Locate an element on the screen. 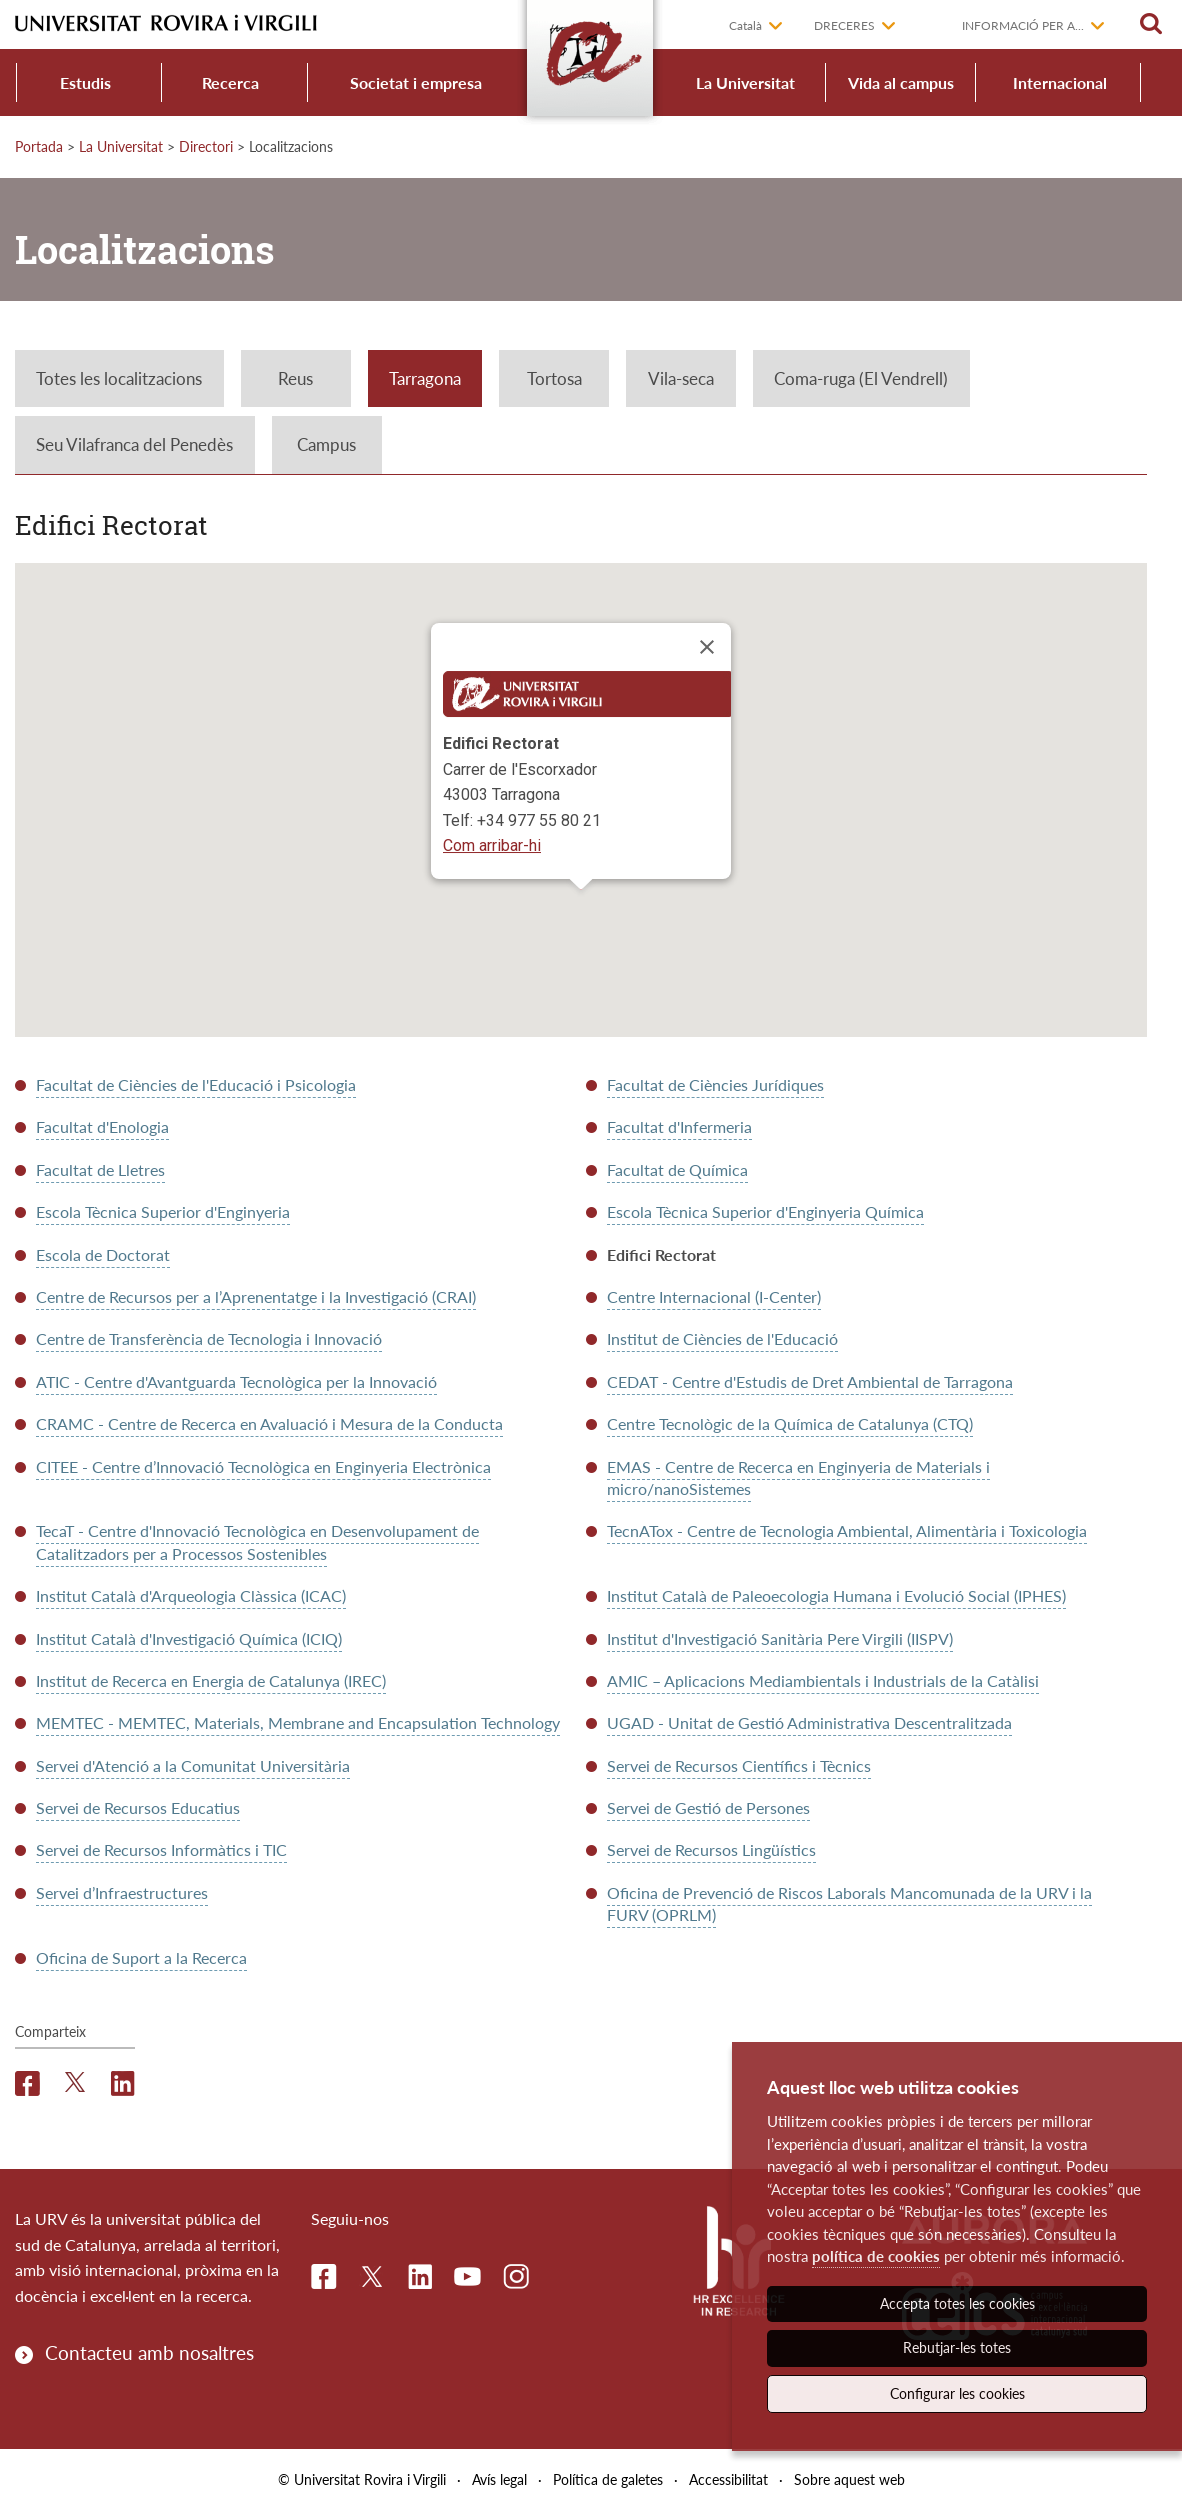 This screenshot has height=2511, width=1182. Oficina de Suport a la Recerca is located at coordinates (141, 1957).